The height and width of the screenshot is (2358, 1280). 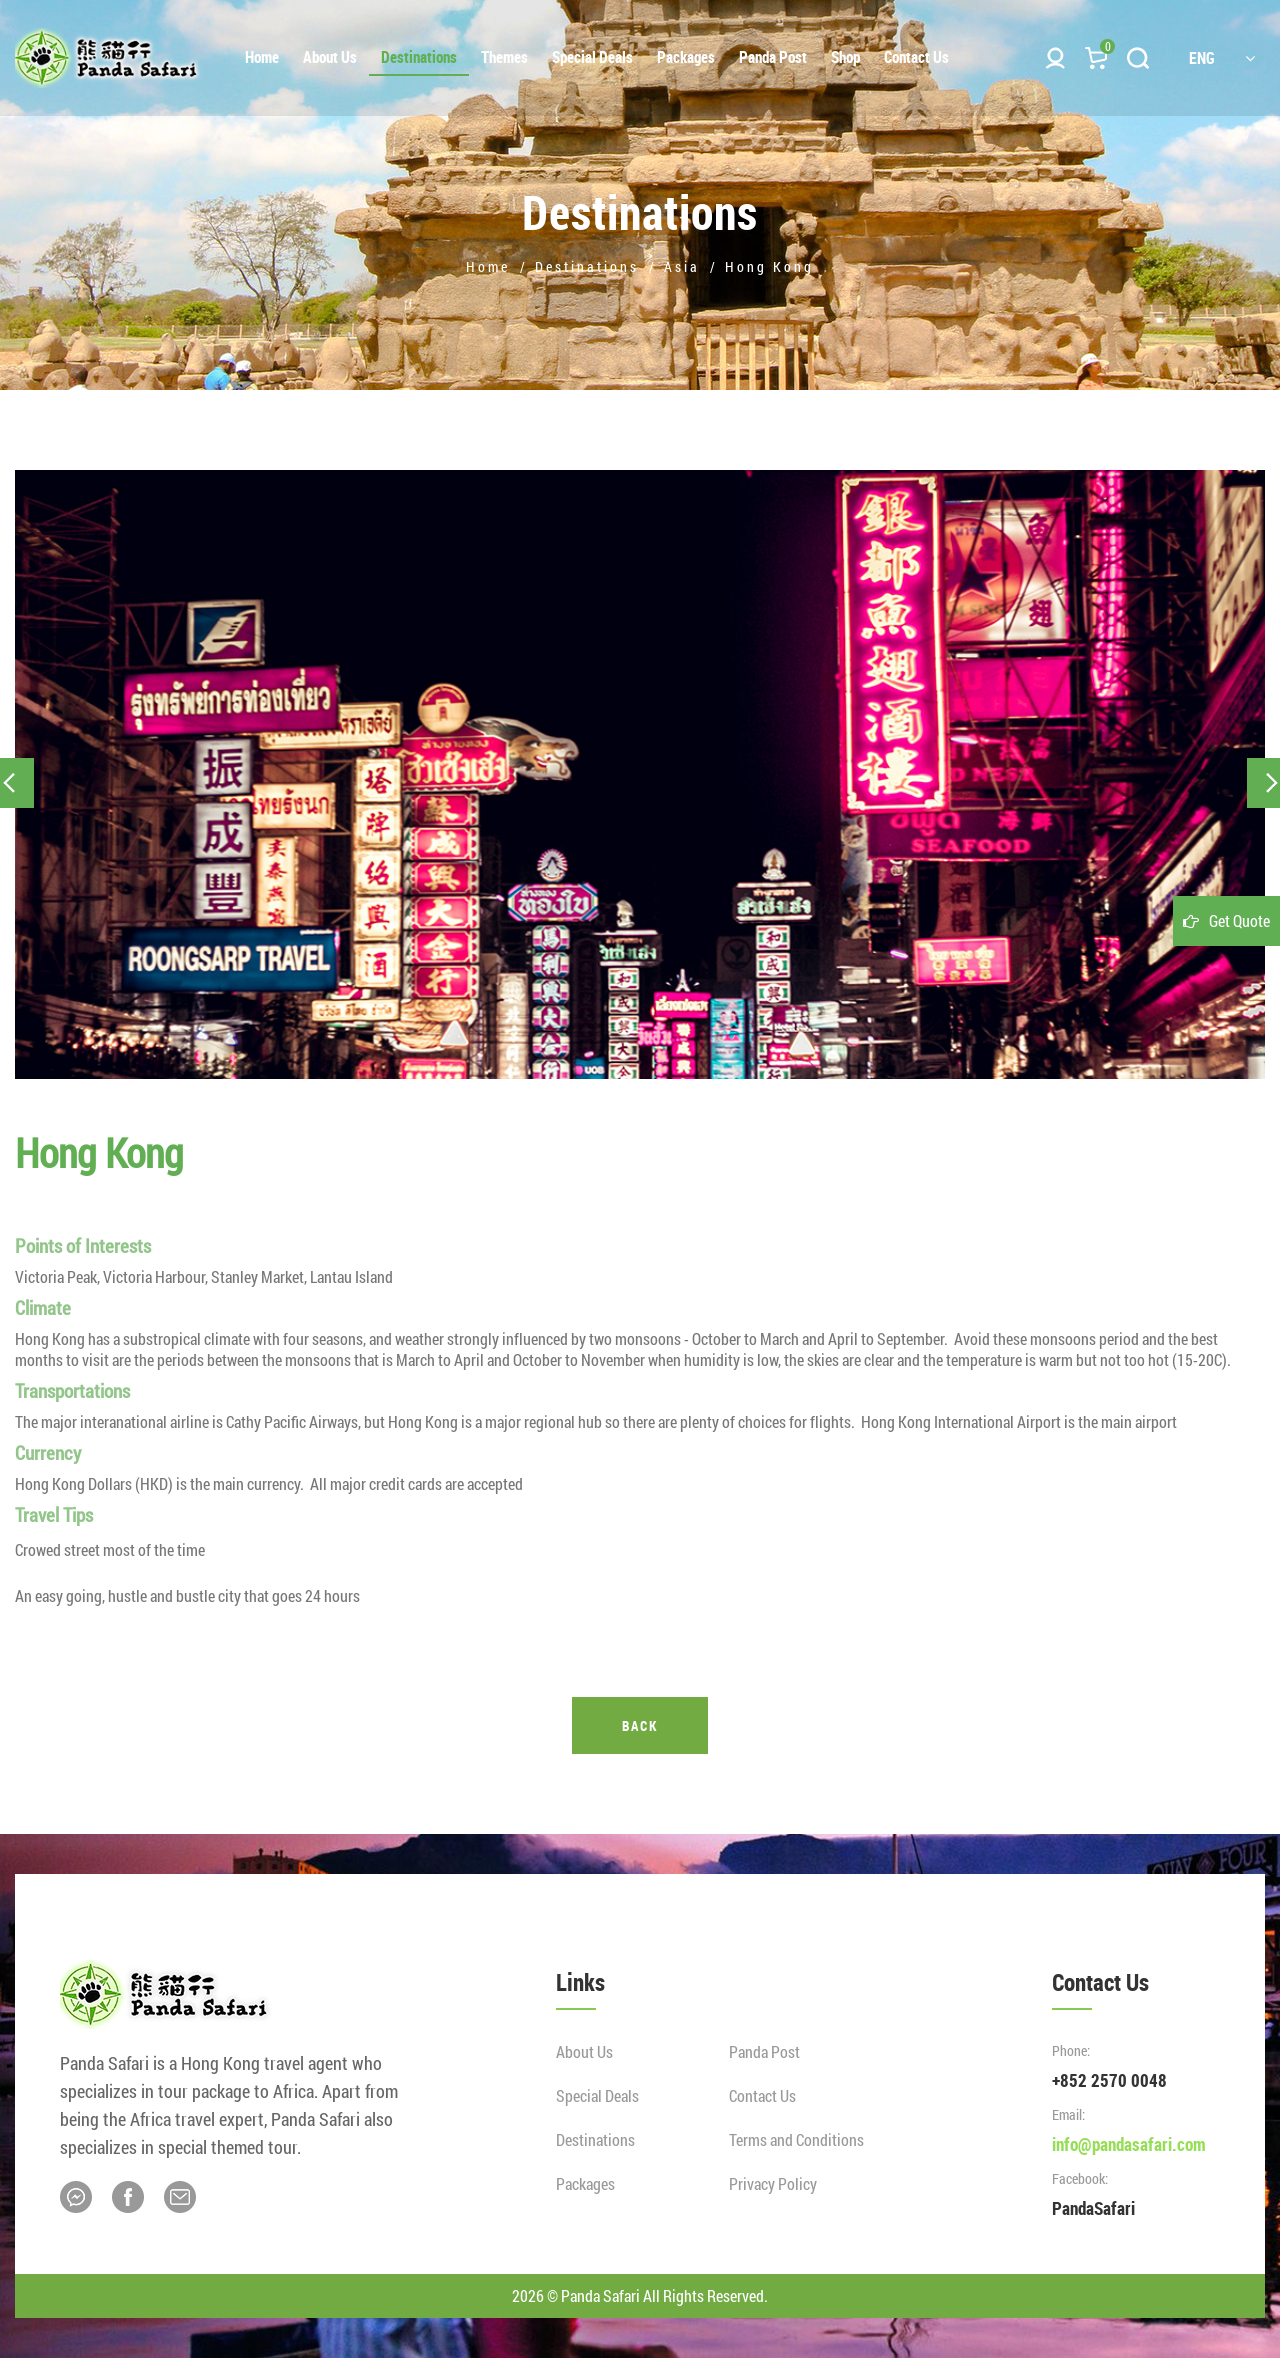 What do you see at coordinates (585, 2183) in the screenshot?
I see `Packages` at bounding box center [585, 2183].